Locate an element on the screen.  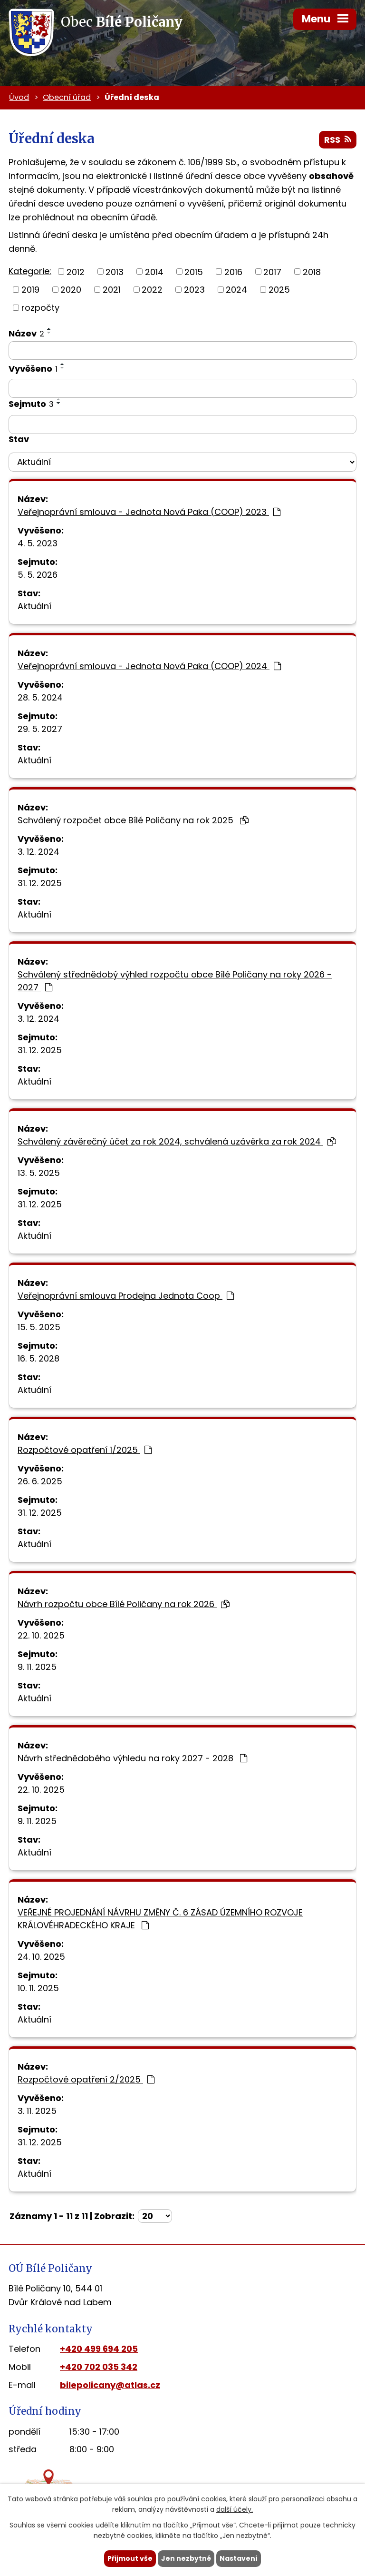
9. 11. 2025 is located at coordinates (37, 1667).